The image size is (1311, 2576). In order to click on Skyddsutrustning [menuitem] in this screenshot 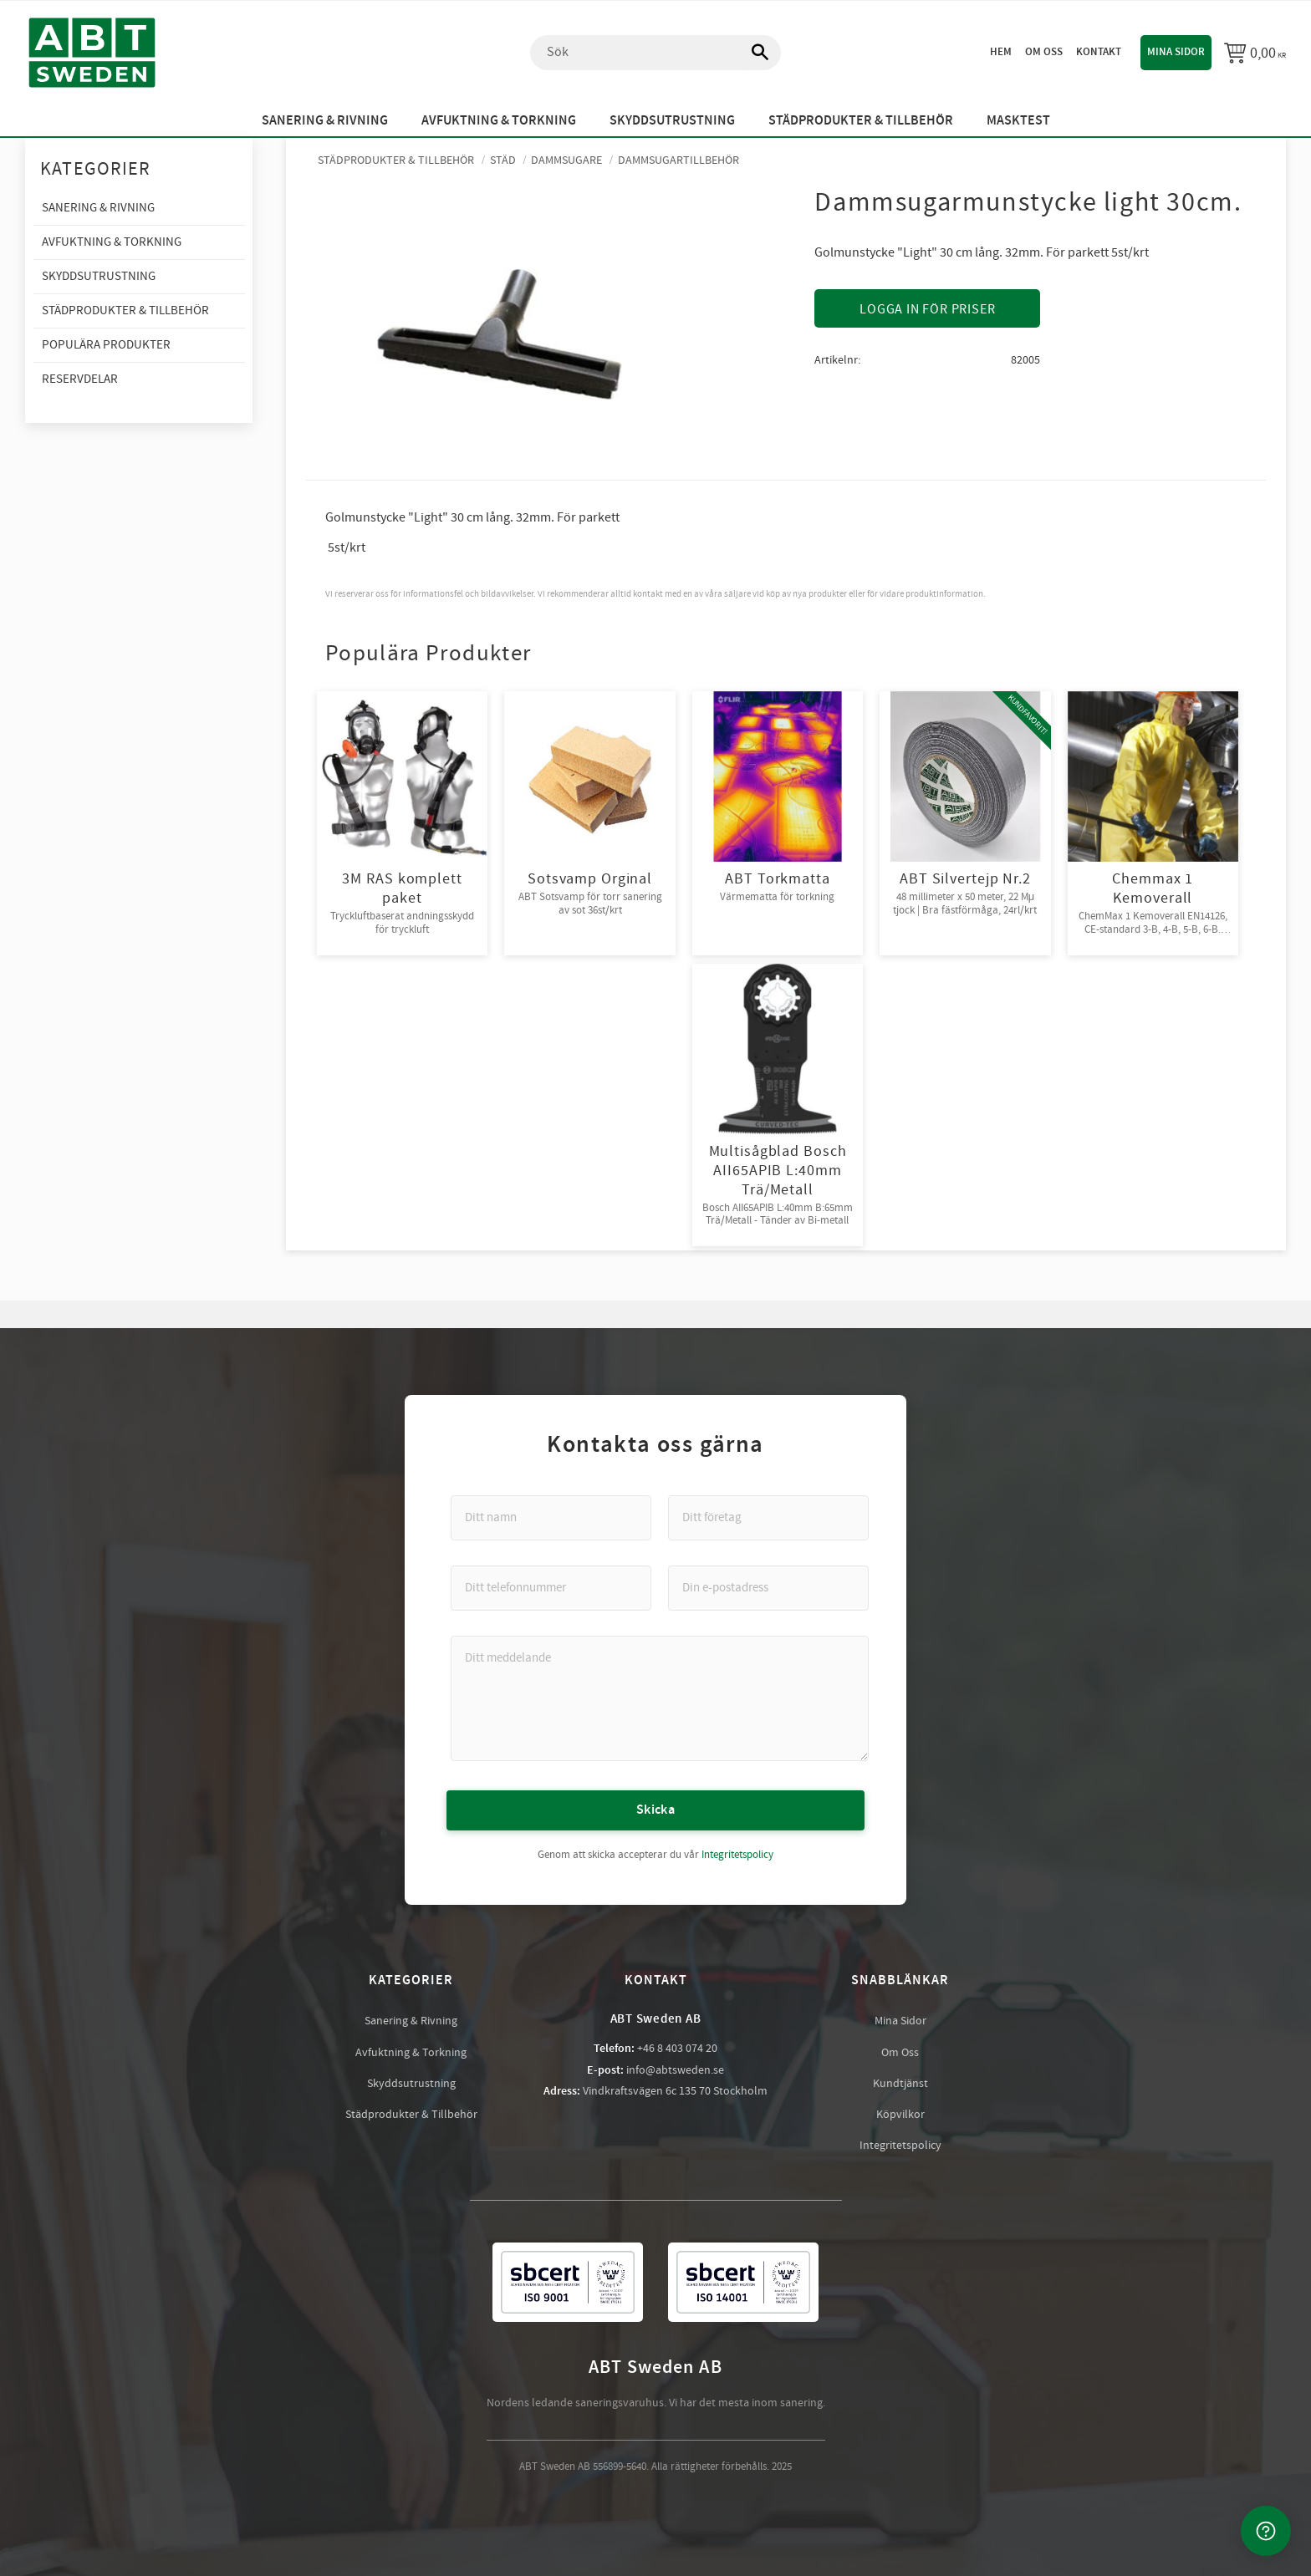, I will do `click(672, 121)`.